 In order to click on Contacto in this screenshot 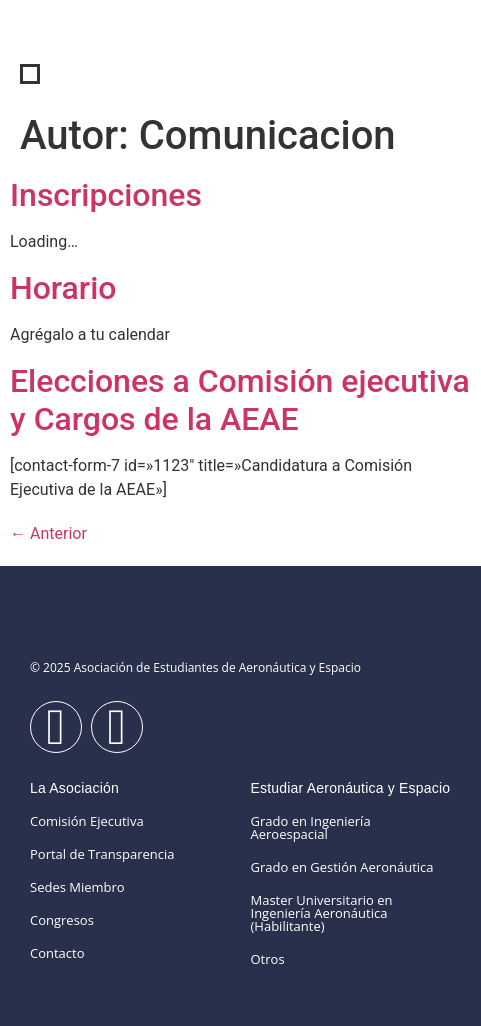, I will do `click(57, 953)`.